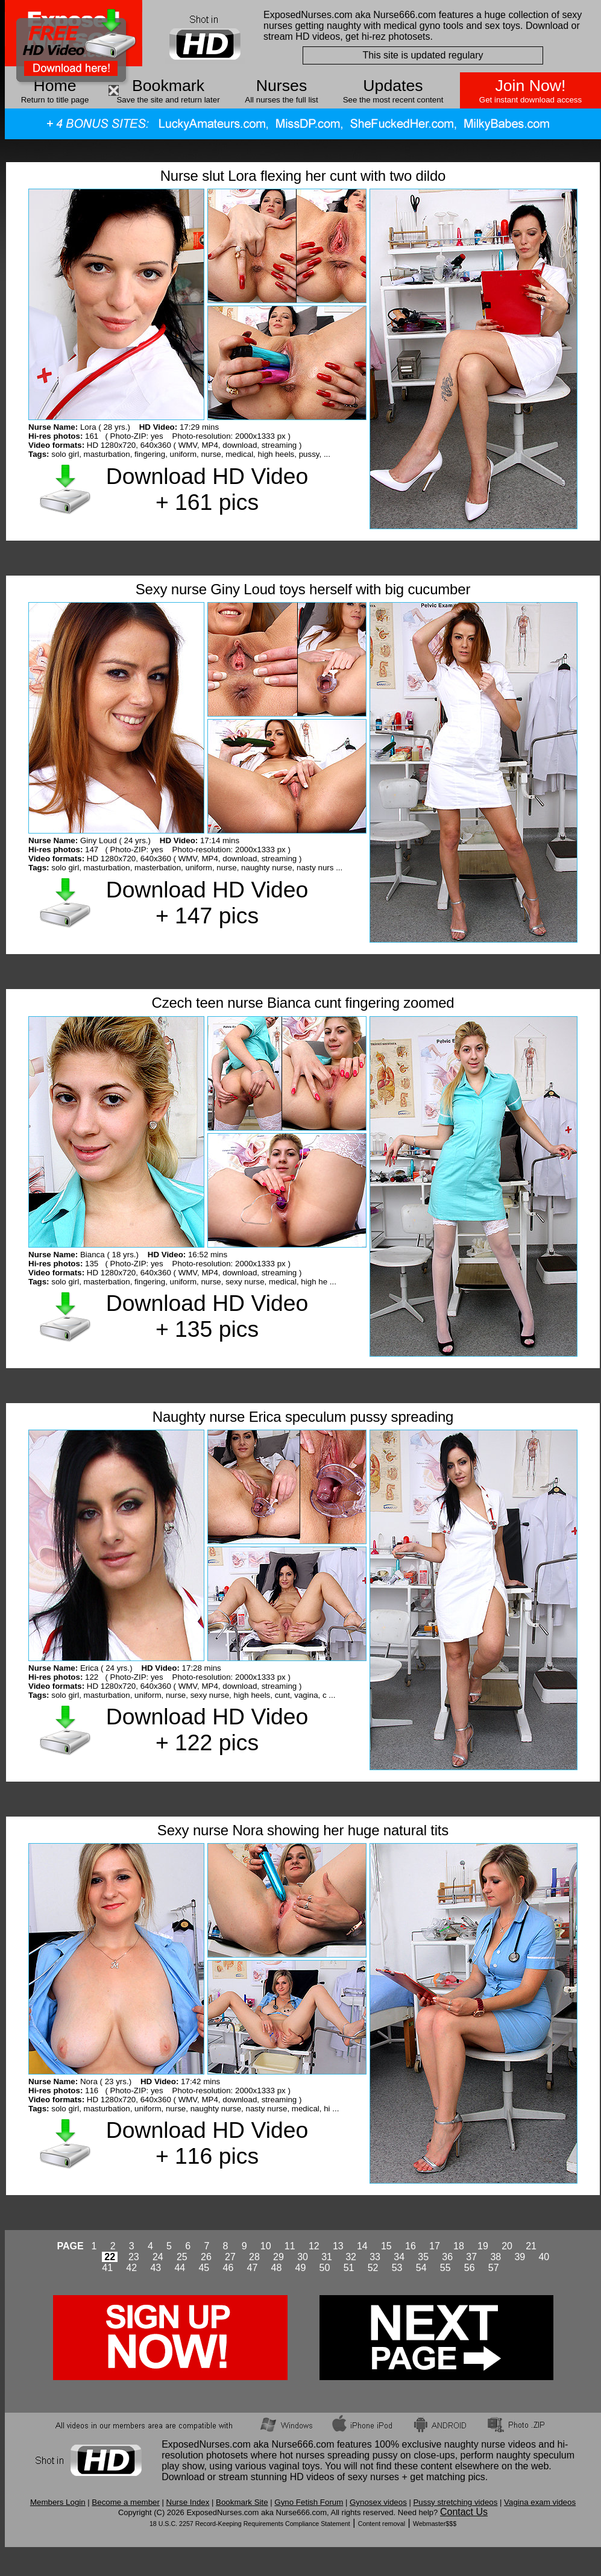 The image size is (601, 2576). Describe the element at coordinates (254, 2257) in the screenshot. I see `28` at that location.